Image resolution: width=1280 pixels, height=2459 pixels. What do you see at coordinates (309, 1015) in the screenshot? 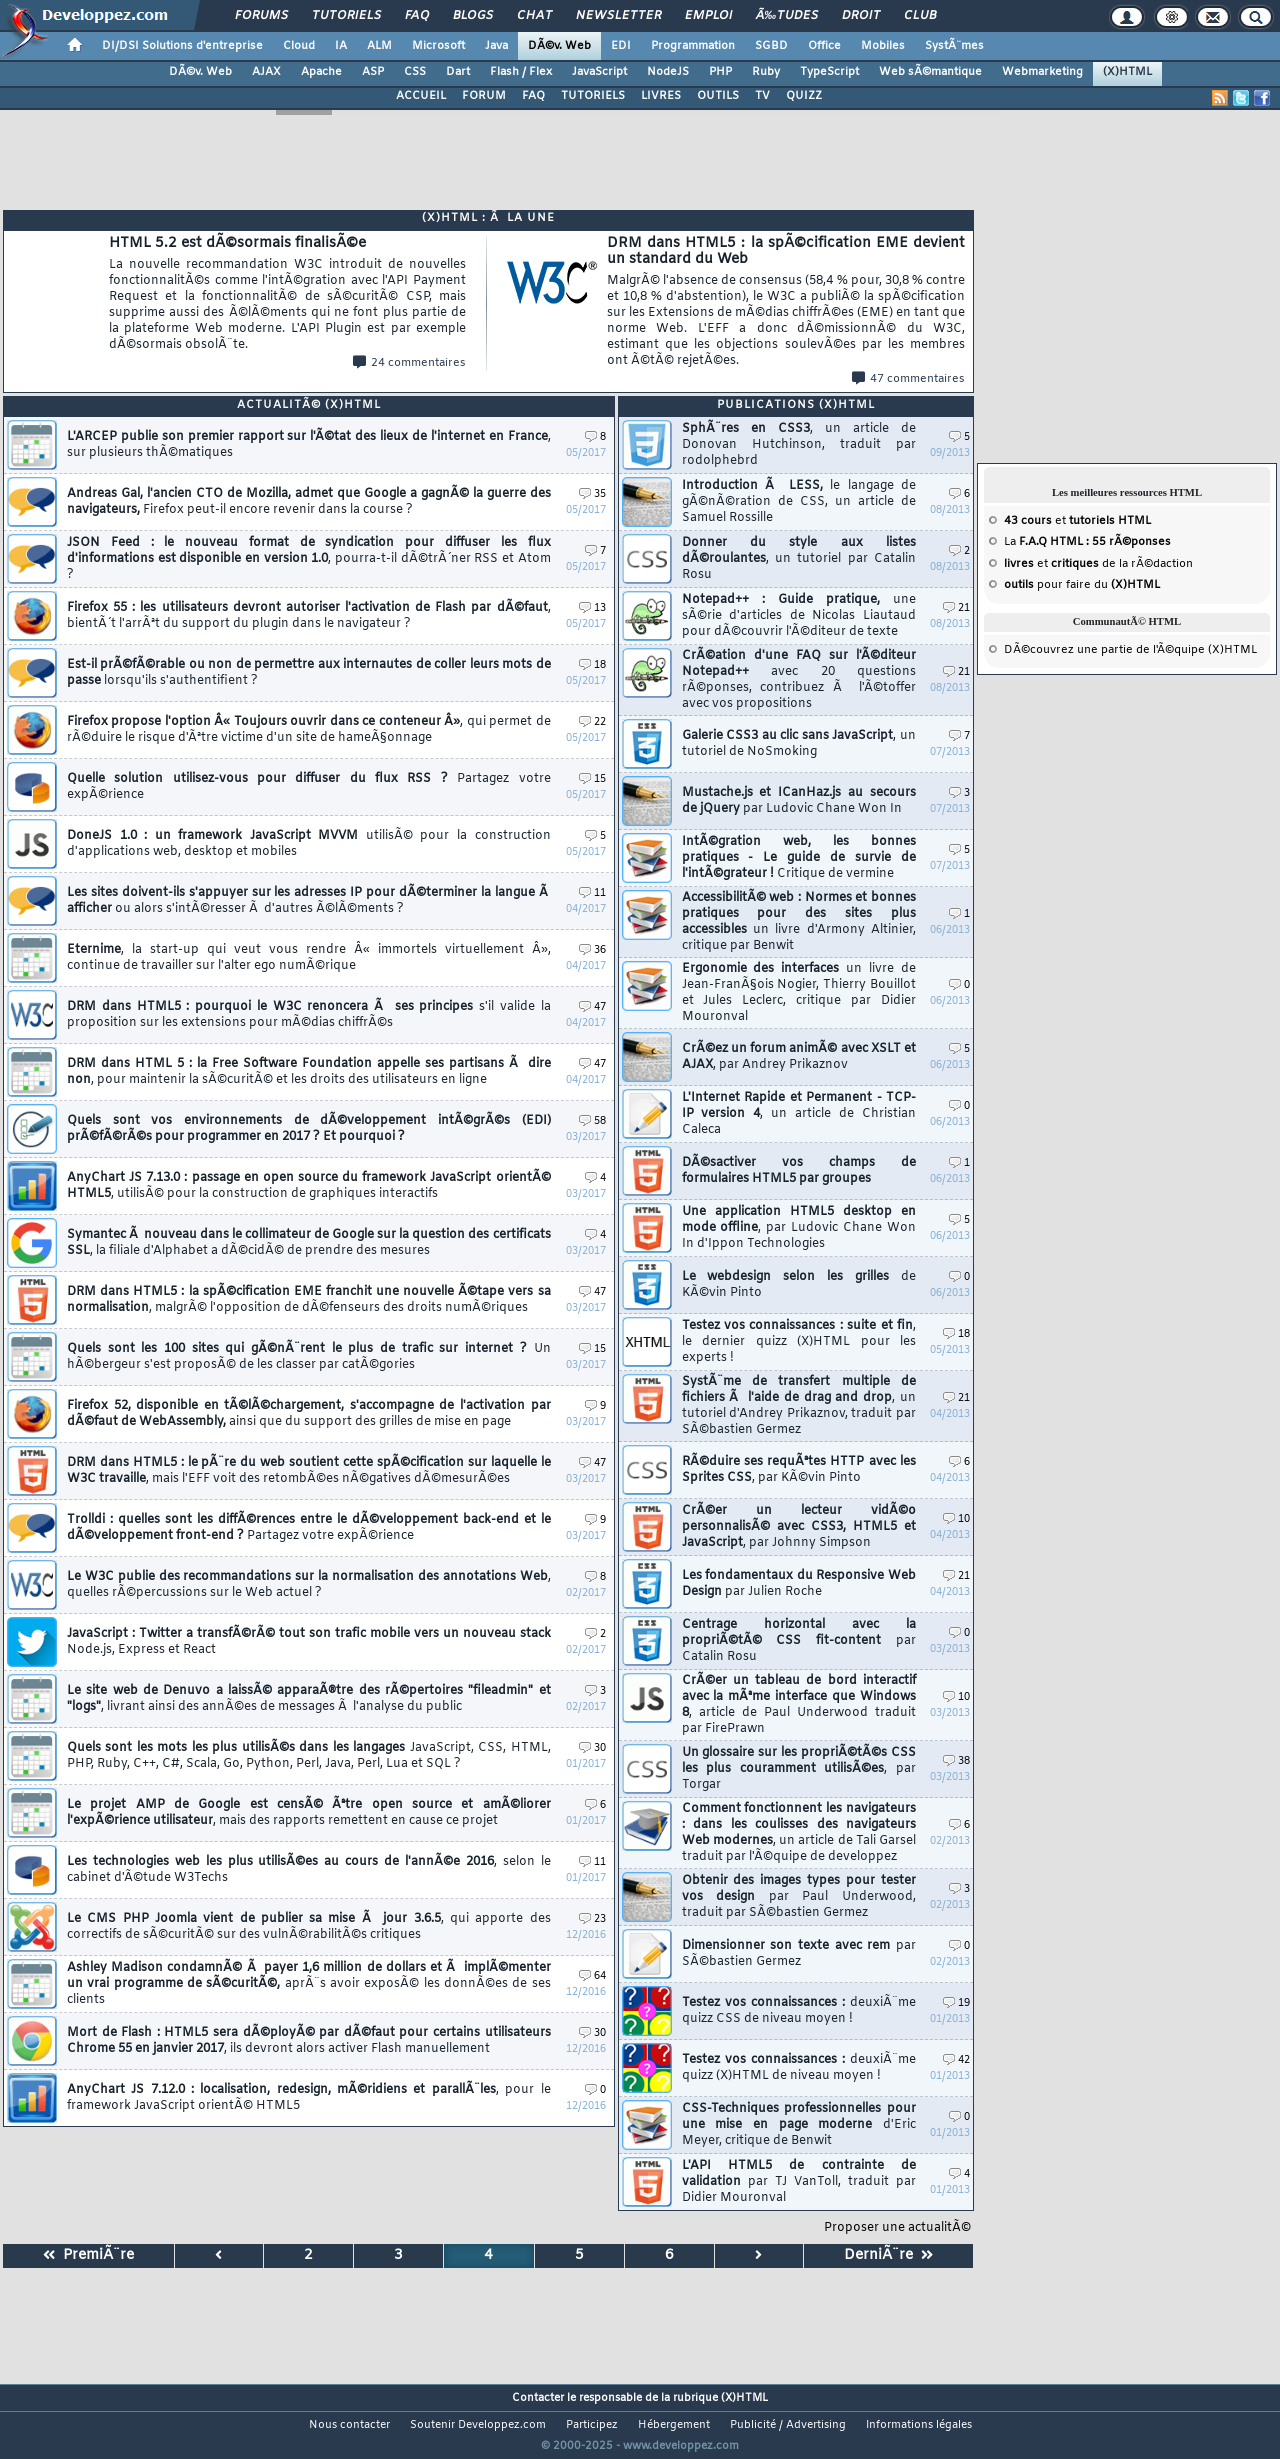
I see `DRM dans HTML5 : pourquoi le W3C renoncera Ã ses principes` at bounding box center [309, 1015].